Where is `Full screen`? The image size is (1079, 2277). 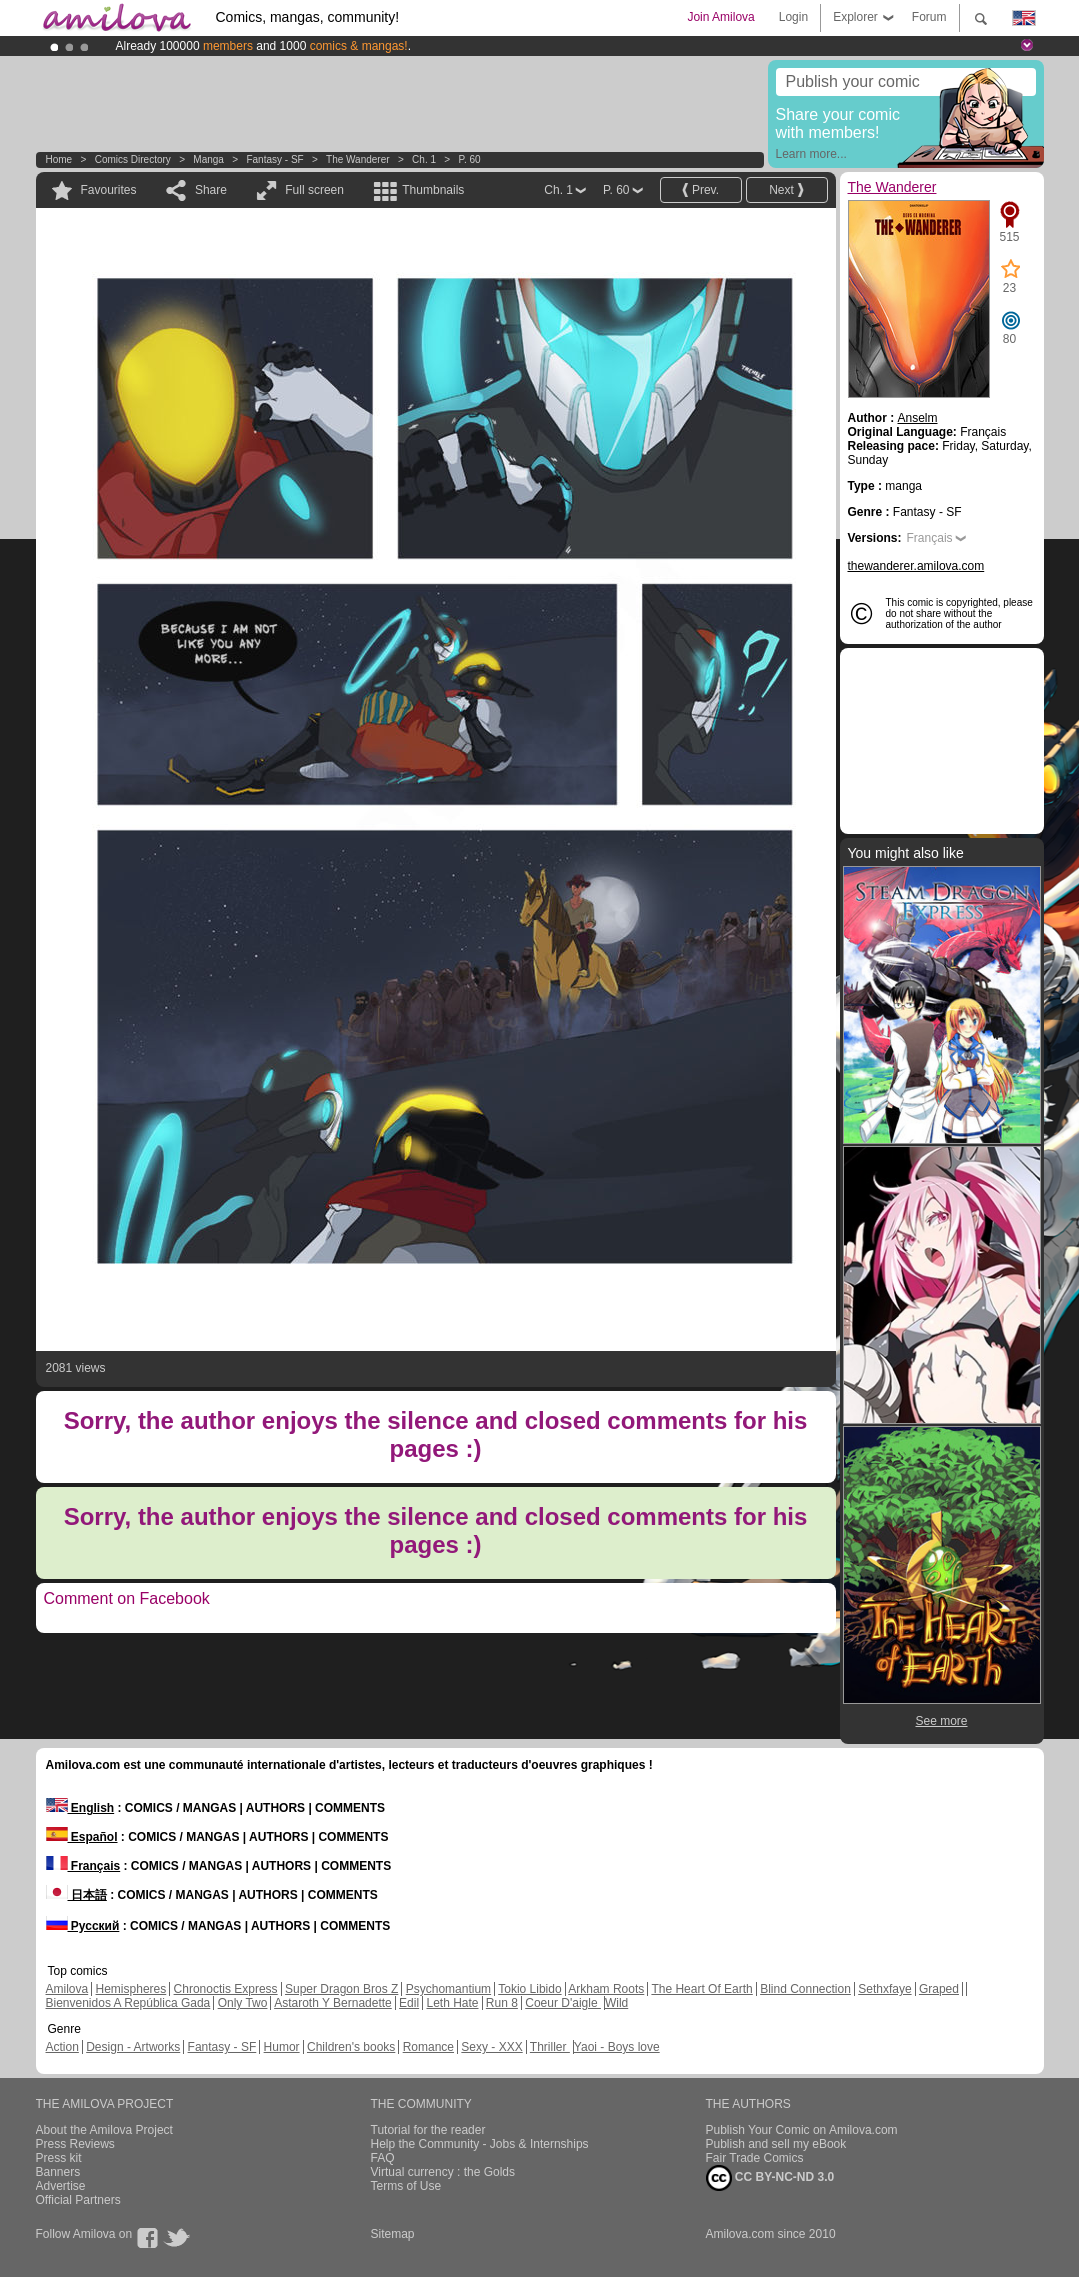
Full screen is located at coordinates (314, 190).